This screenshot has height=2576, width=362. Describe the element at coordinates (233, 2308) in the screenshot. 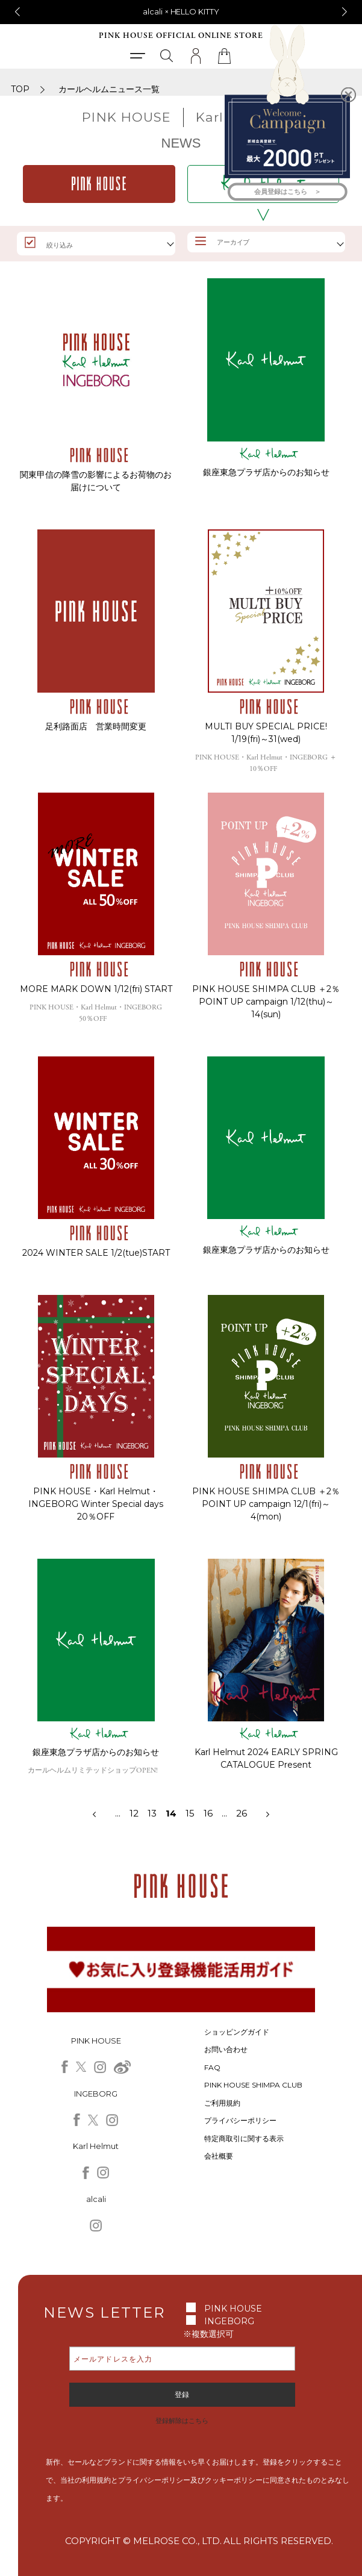

I see `PINK HOUSE` at that location.